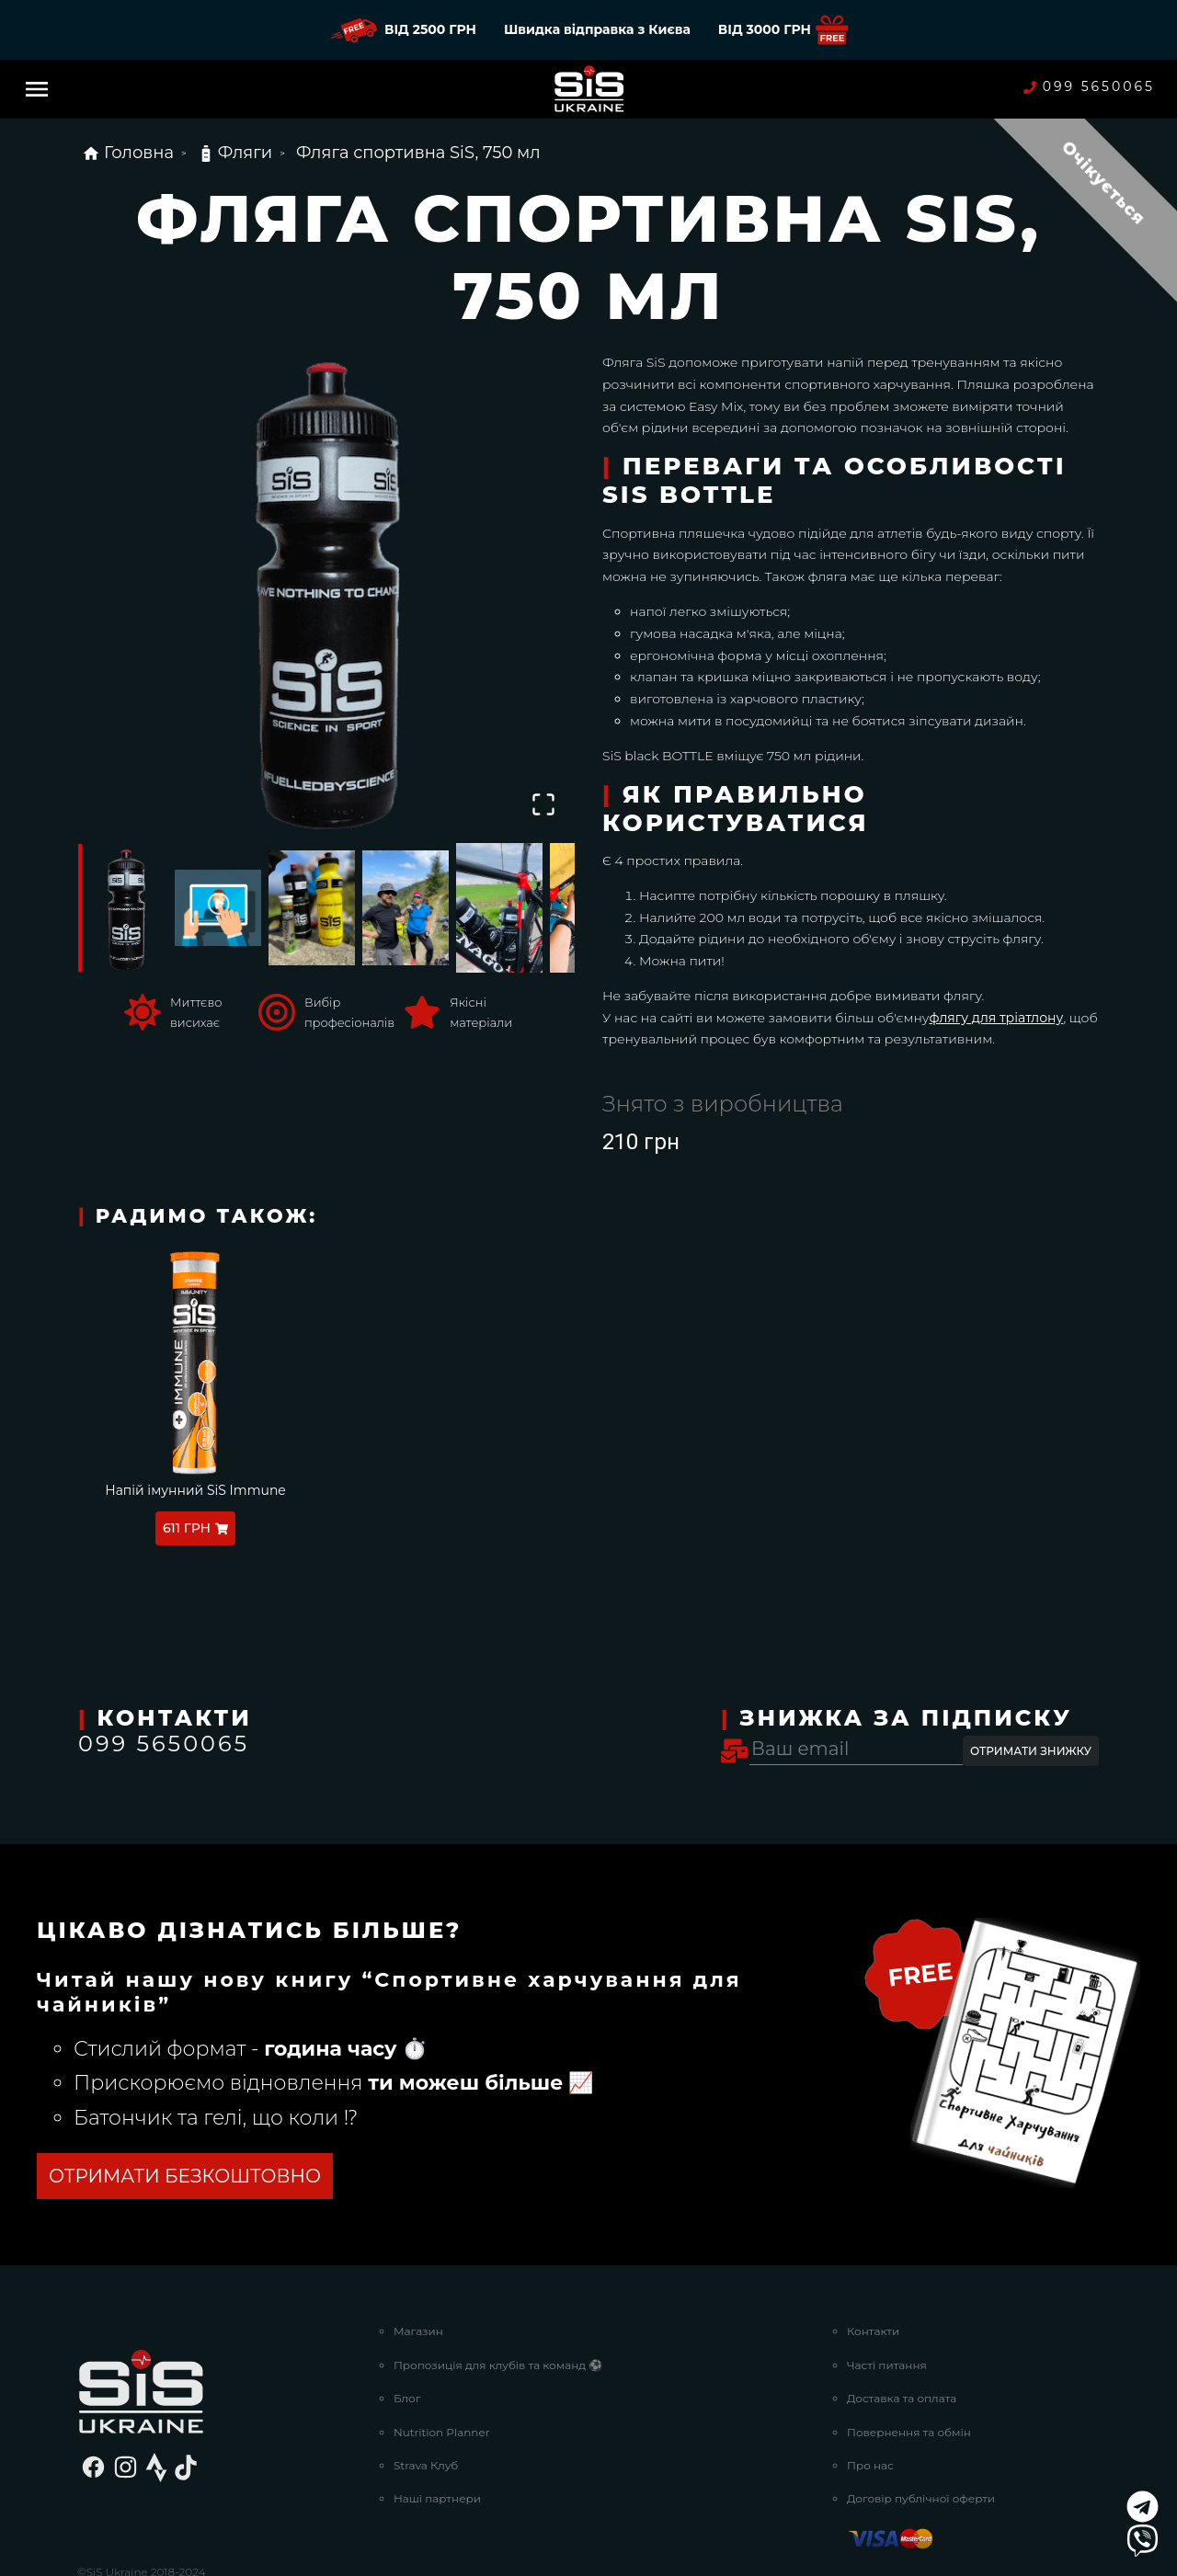 The width and height of the screenshot is (1177, 2576). What do you see at coordinates (1089, 87) in the screenshot?
I see `099 5650065` at bounding box center [1089, 87].